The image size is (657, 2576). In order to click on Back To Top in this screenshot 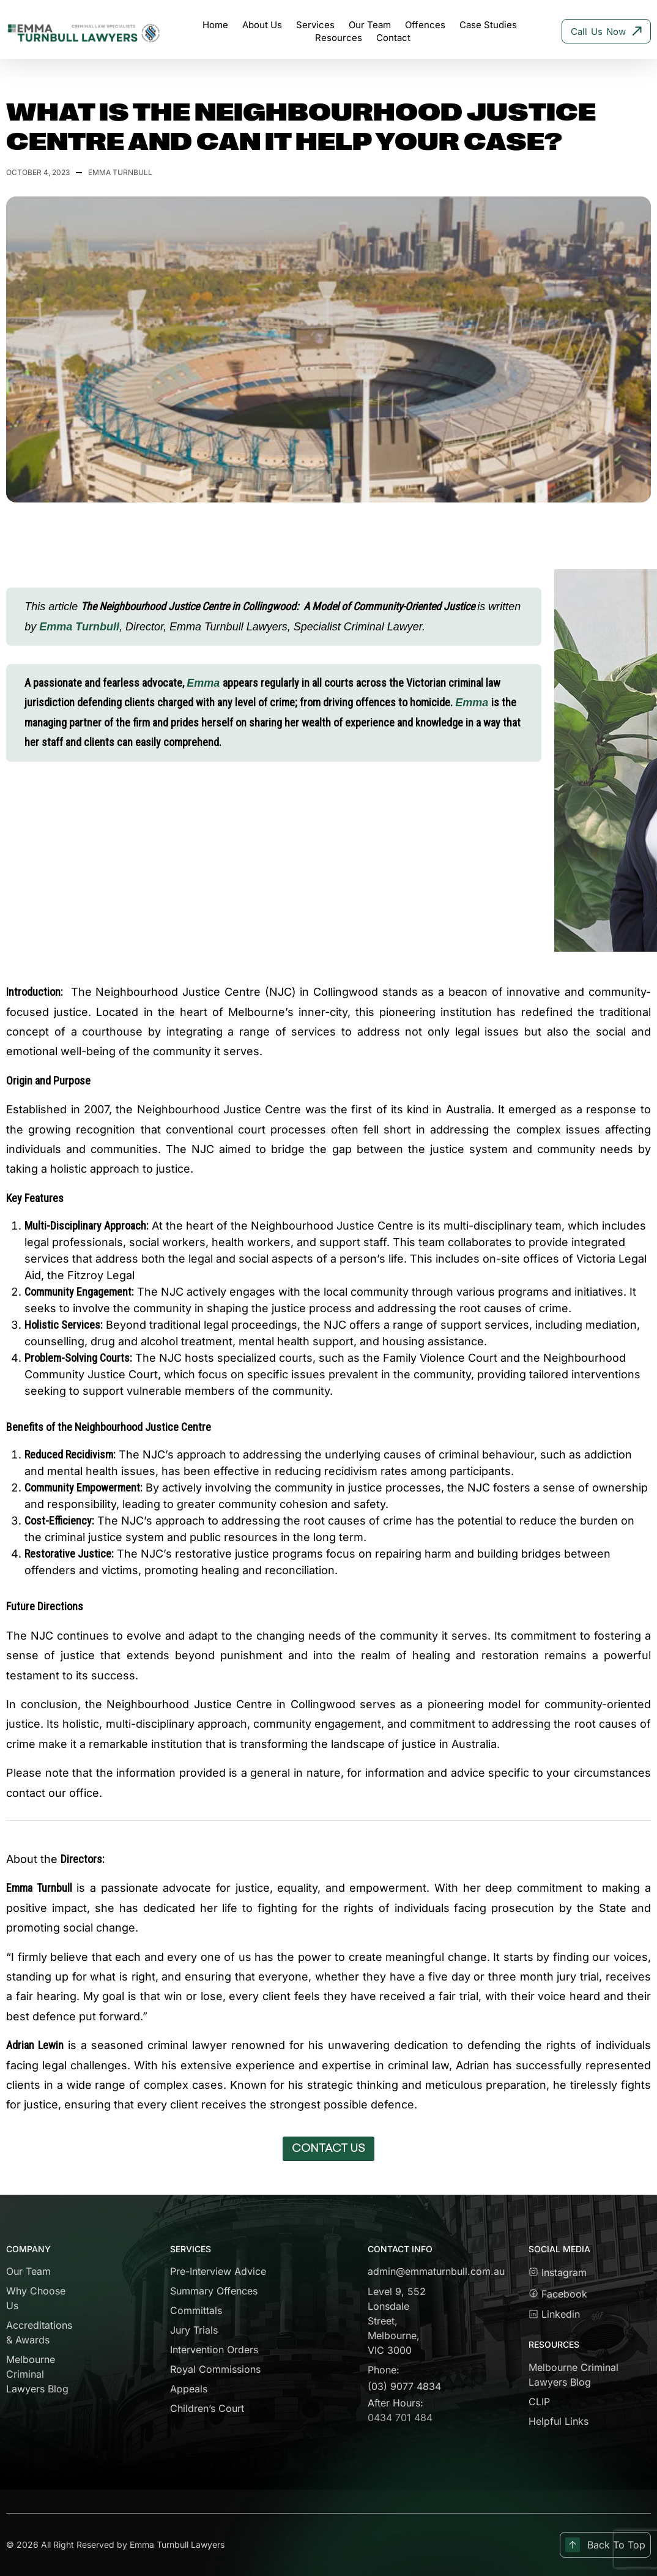, I will do `click(605, 2544)`.